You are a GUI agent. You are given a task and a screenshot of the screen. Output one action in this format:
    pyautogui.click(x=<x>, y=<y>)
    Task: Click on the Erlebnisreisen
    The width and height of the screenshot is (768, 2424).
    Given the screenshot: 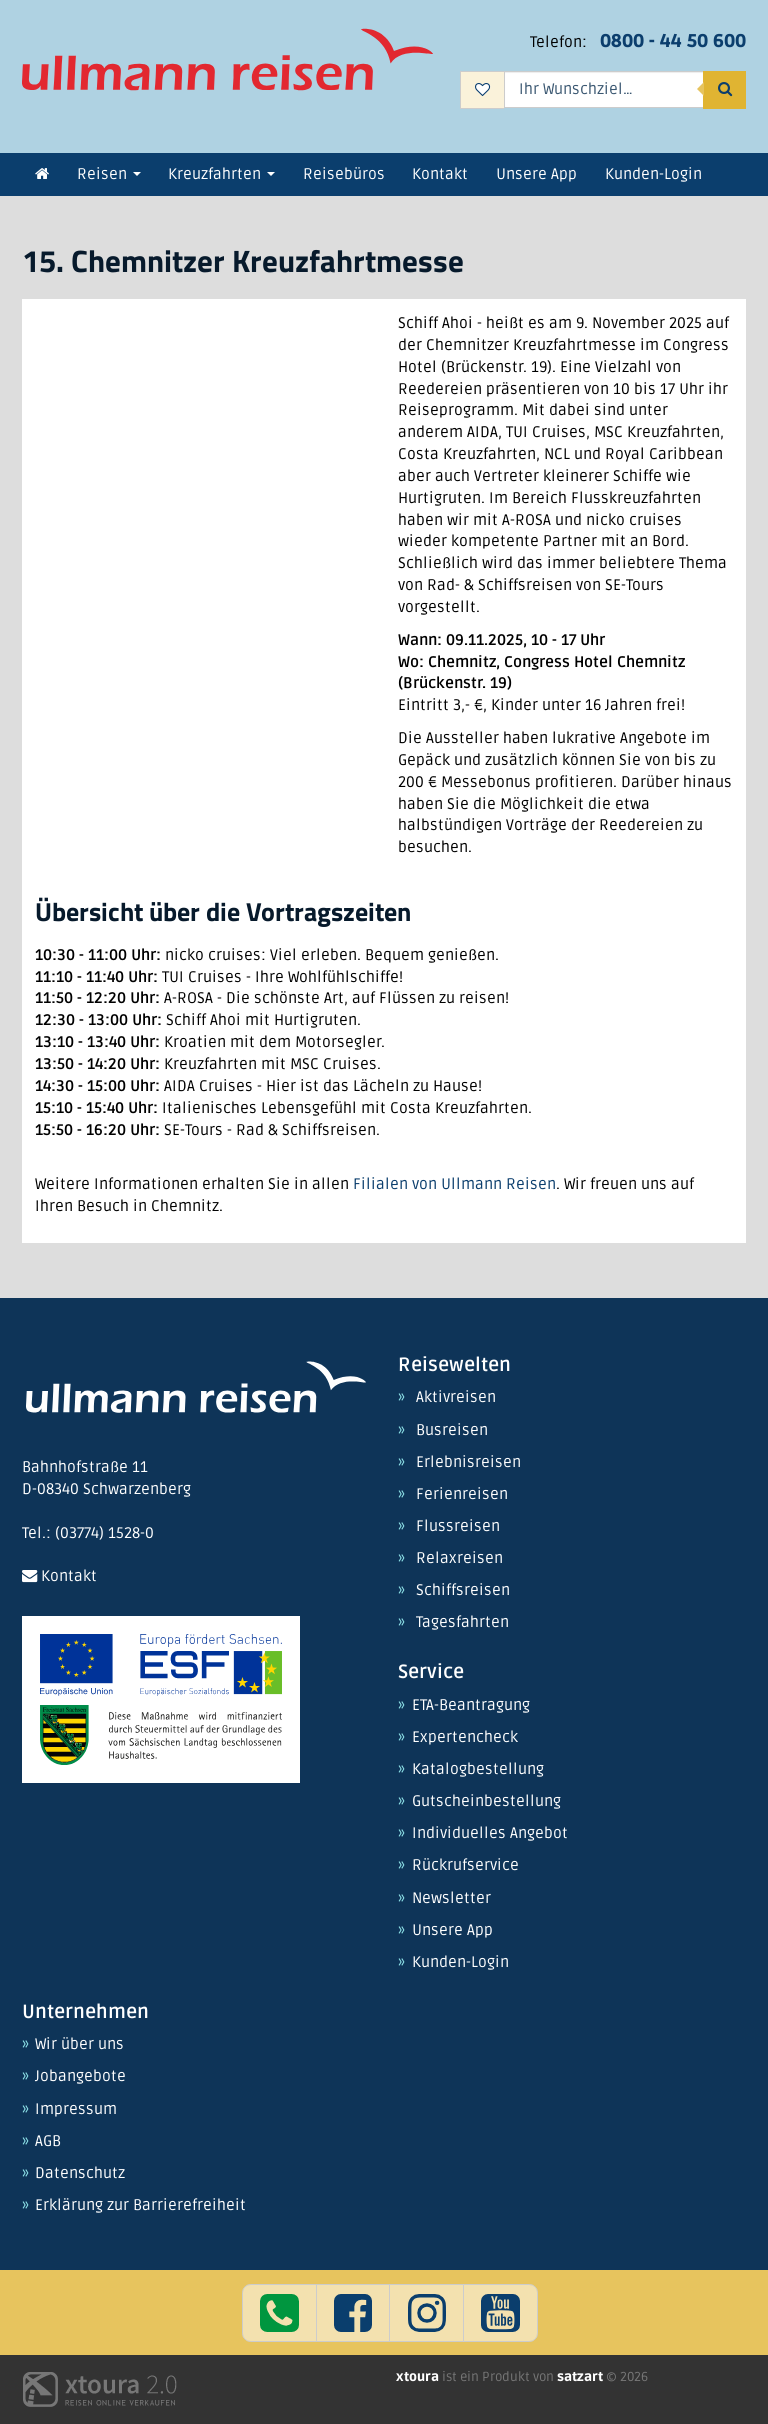 What is the action you would take?
    pyautogui.click(x=468, y=1463)
    